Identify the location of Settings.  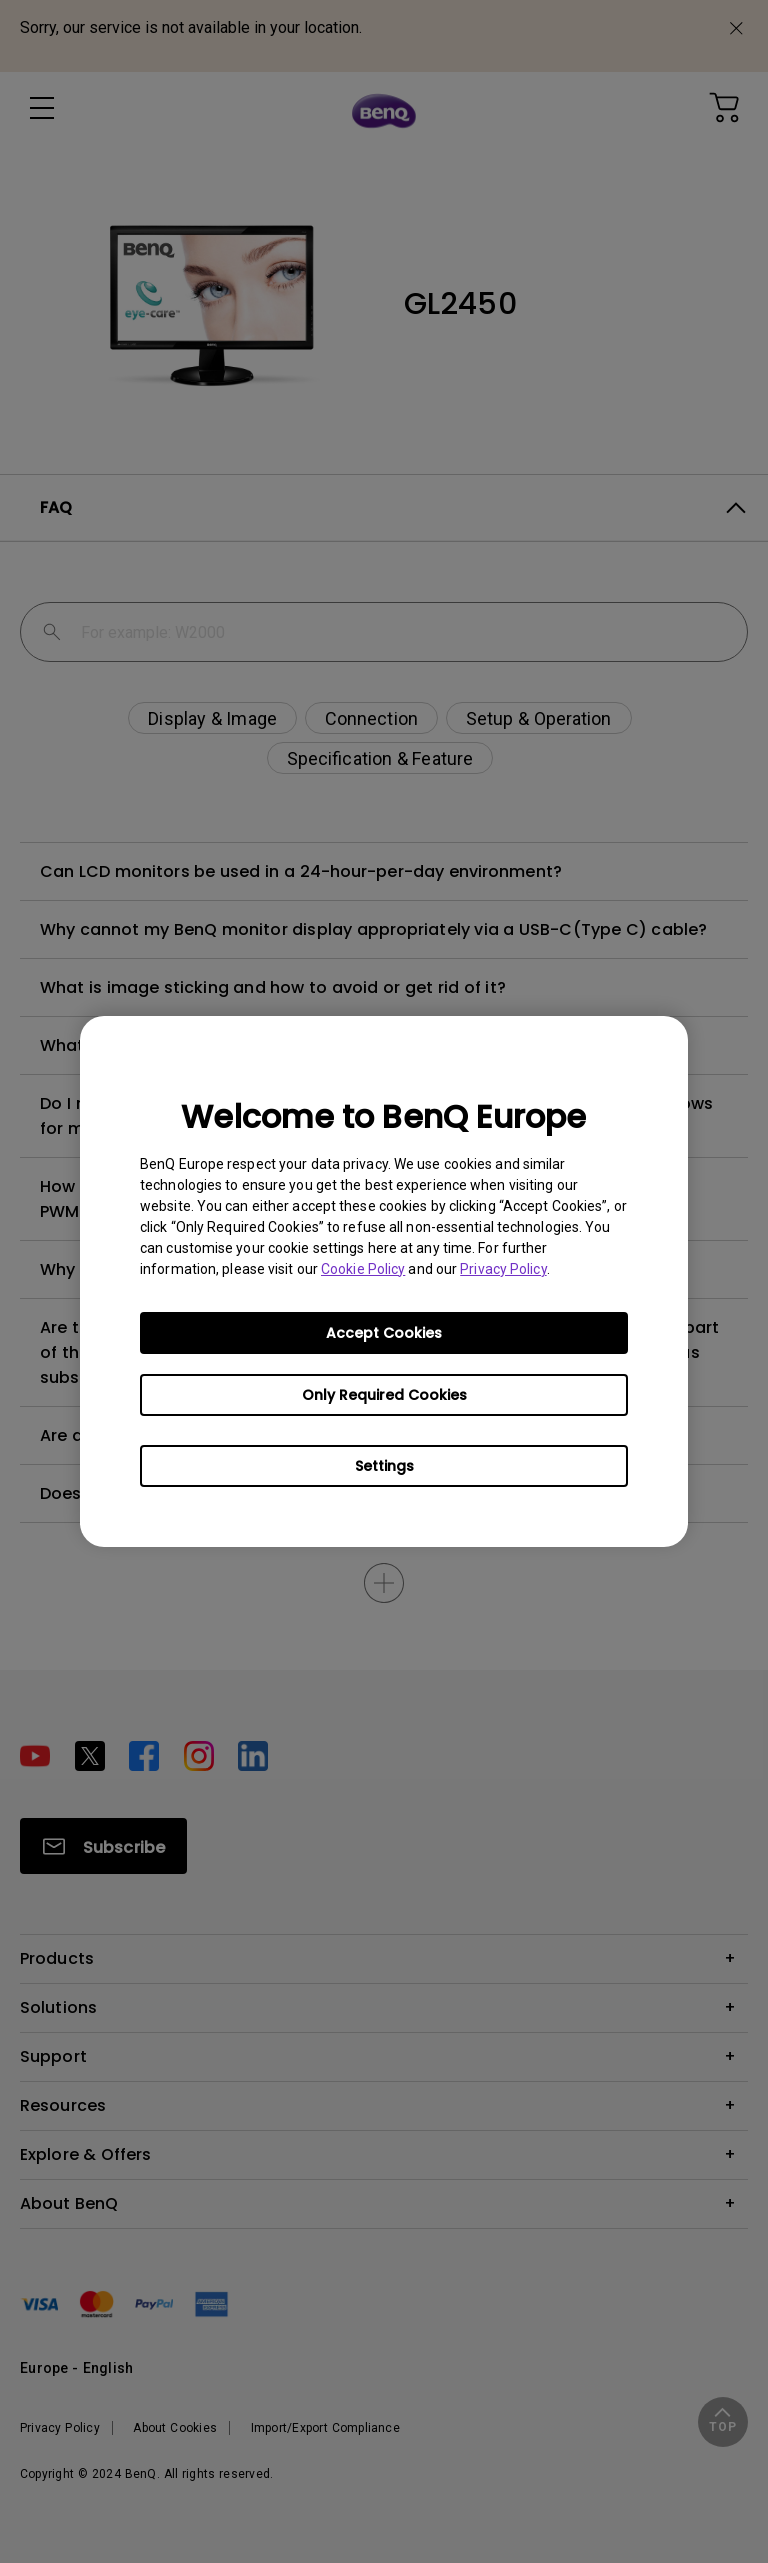
(384, 1466).